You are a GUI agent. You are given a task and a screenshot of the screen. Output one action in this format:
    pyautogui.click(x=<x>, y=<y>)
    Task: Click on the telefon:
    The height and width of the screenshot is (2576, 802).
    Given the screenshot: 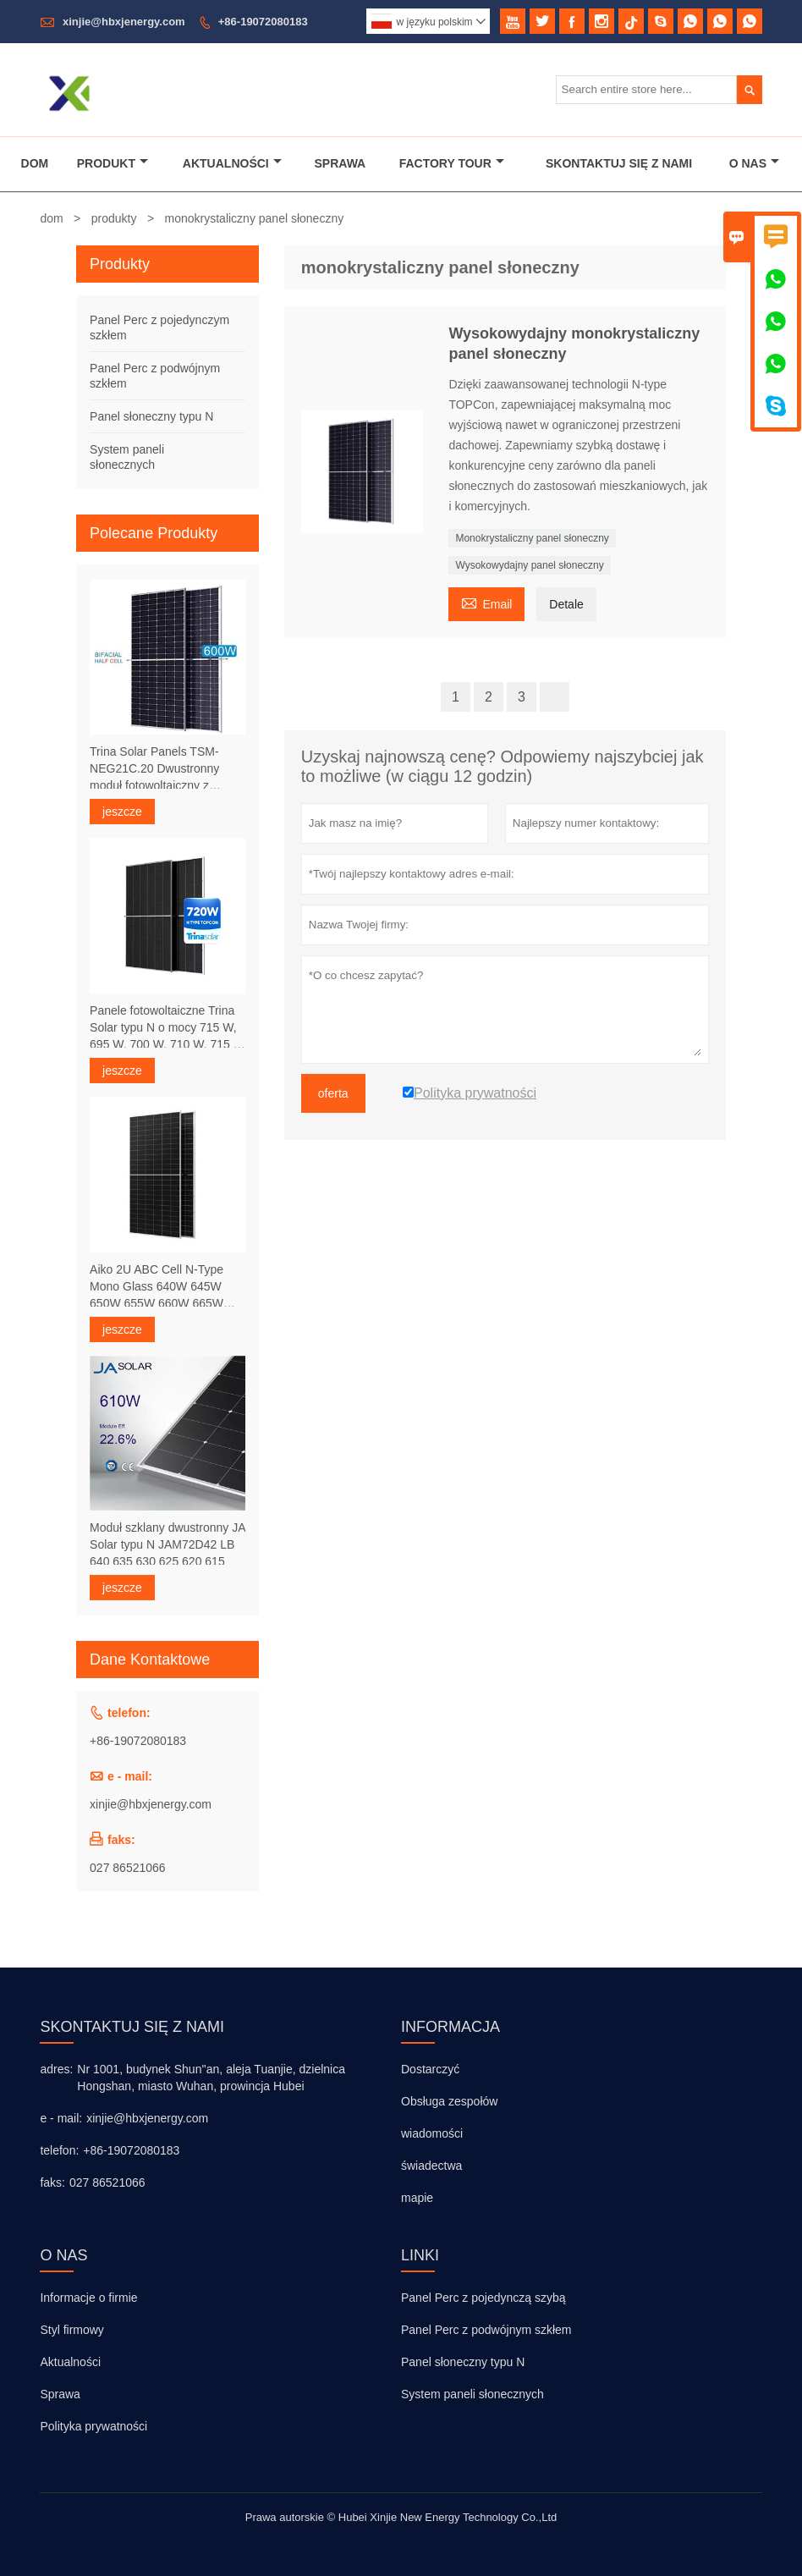 What is the action you would take?
    pyautogui.click(x=59, y=2150)
    